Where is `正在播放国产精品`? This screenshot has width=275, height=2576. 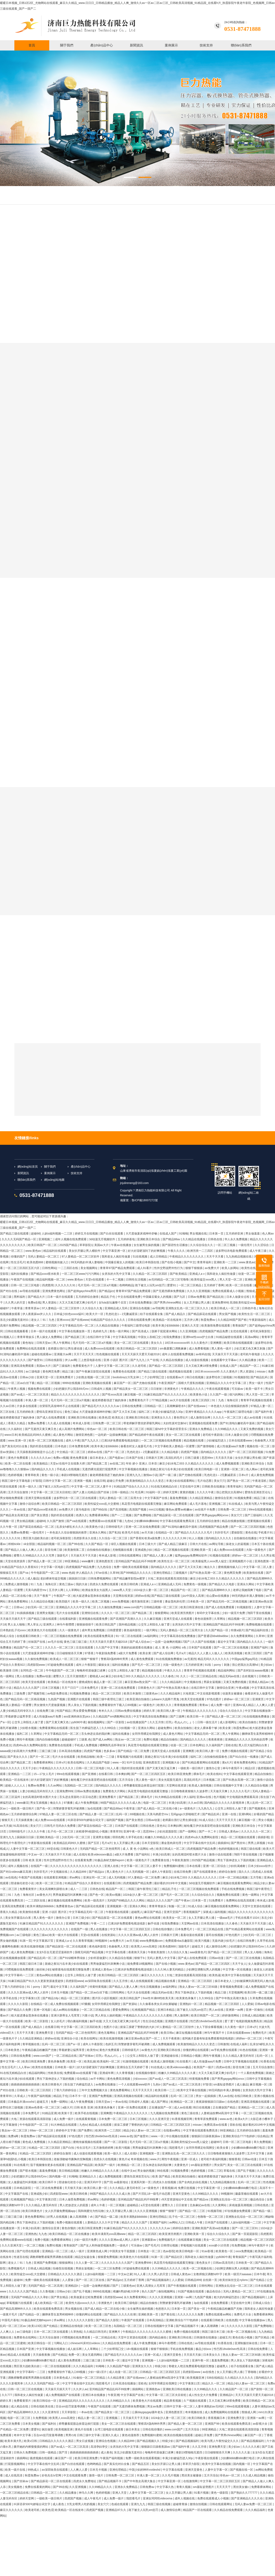
正在播放国产精品 is located at coordinates (224, 2107).